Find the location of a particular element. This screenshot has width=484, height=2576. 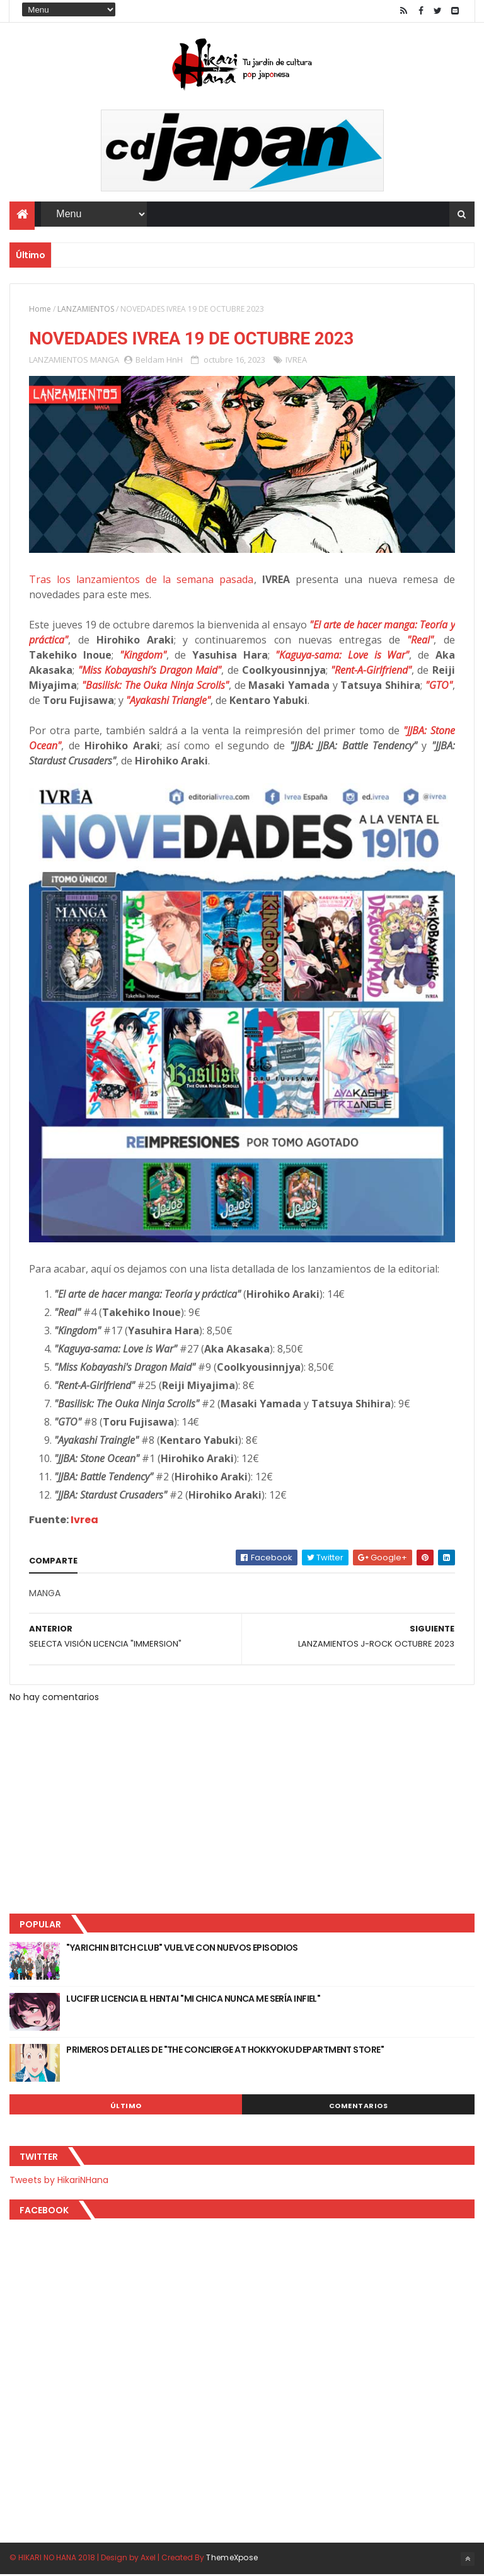

Tweets by HikariNHana is located at coordinates (58, 2180).